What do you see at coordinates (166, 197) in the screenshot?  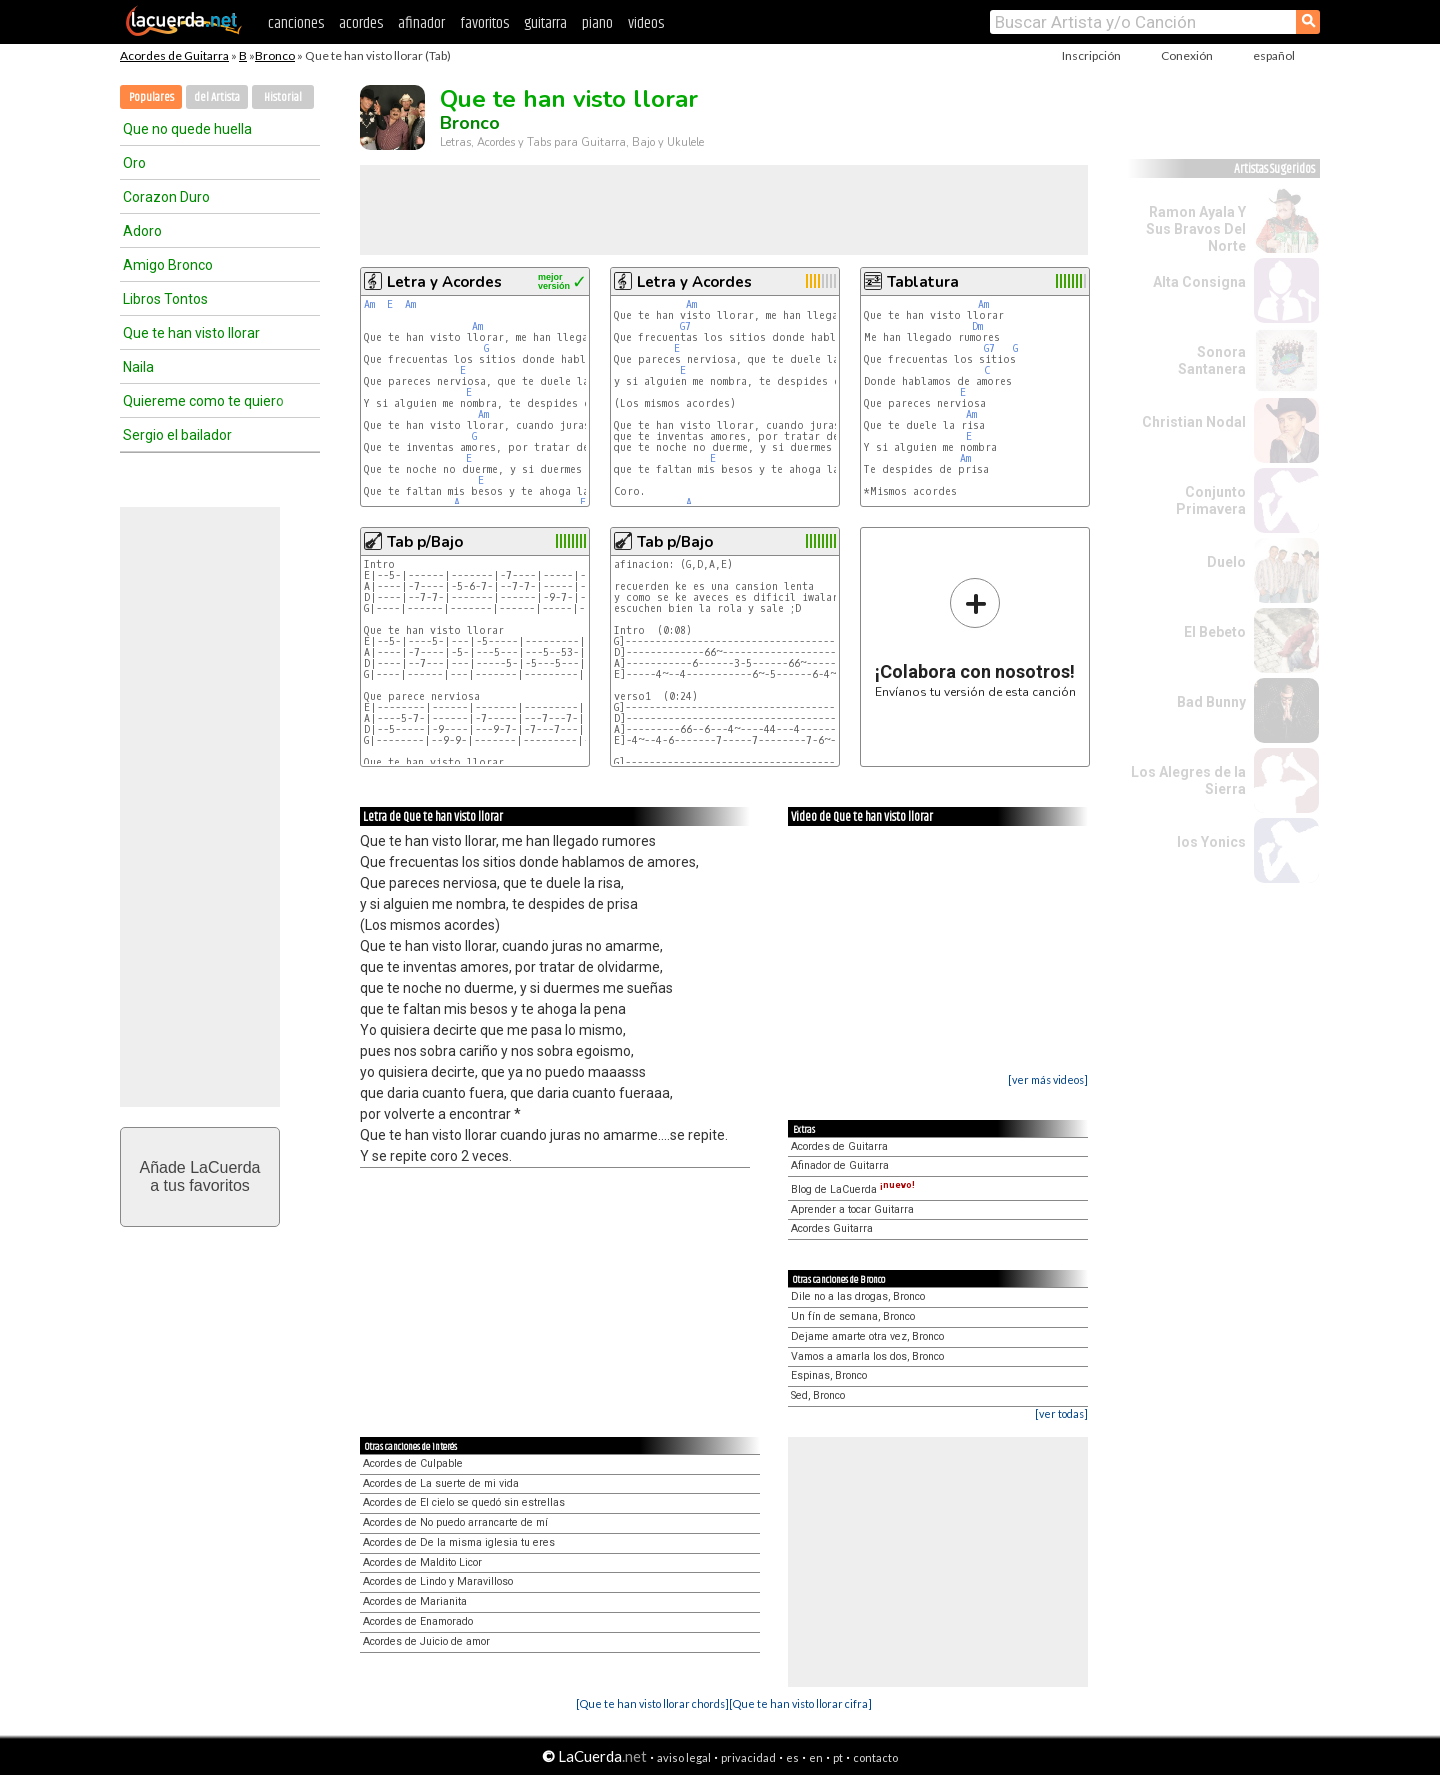 I see `Corazon Duro` at bounding box center [166, 197].